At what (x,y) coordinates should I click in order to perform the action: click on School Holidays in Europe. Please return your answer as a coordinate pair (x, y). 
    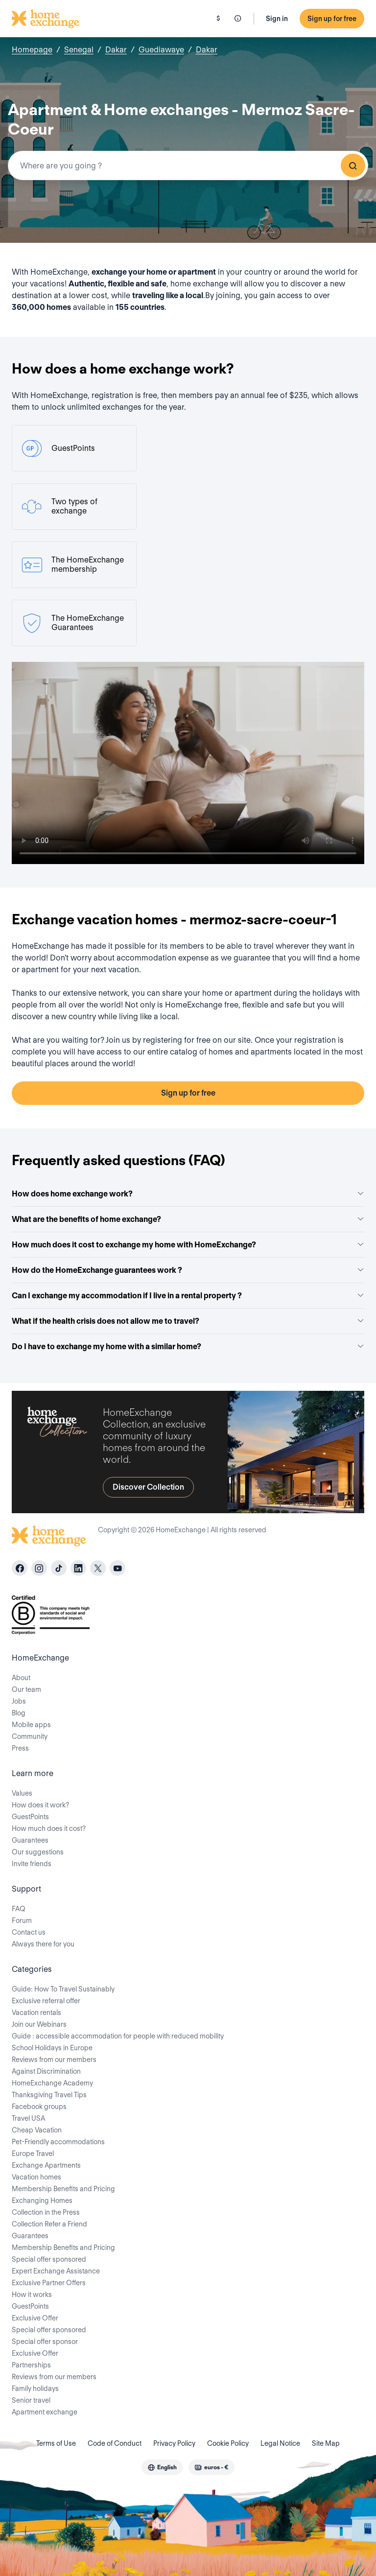
    Looking at the image, I should click on (52, 2048).